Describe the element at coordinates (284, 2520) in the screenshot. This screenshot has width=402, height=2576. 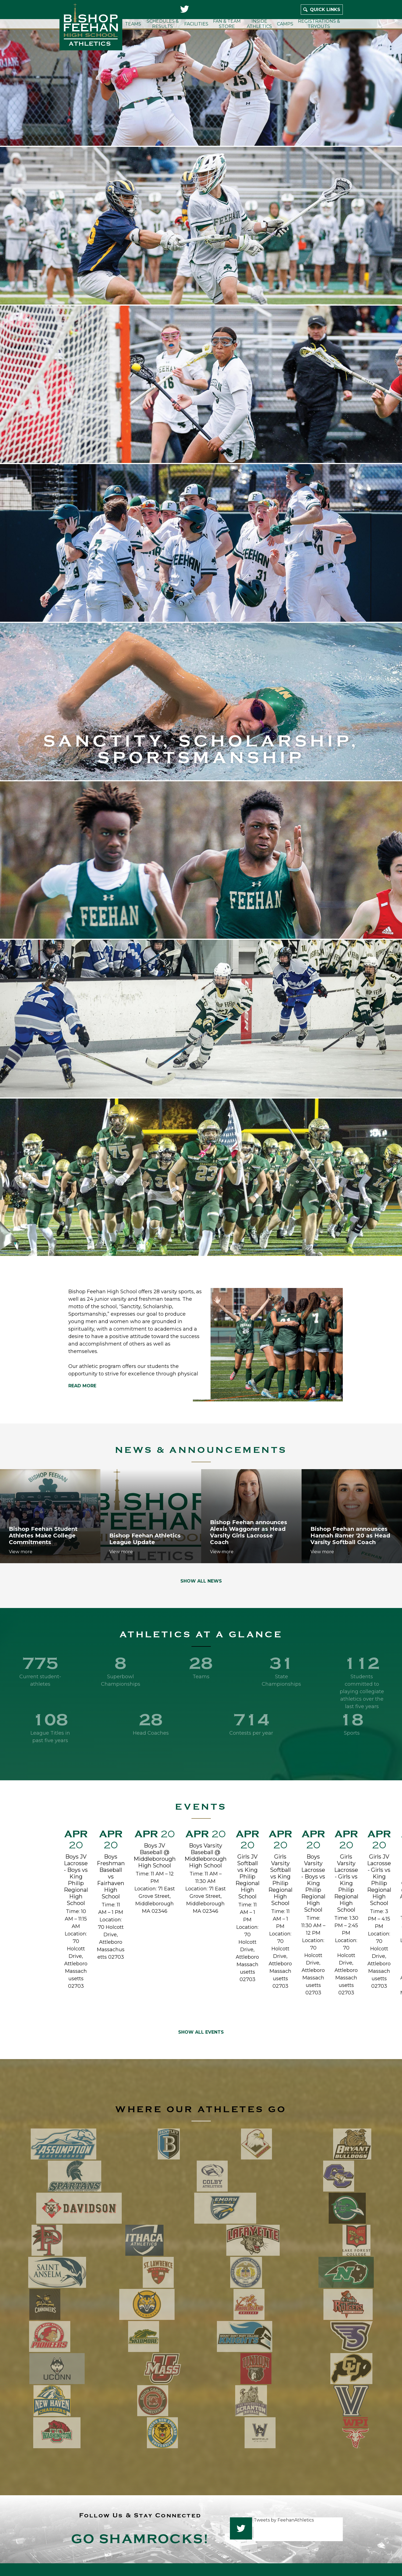
I see `Tweets by FeehanAthletics` at that location.